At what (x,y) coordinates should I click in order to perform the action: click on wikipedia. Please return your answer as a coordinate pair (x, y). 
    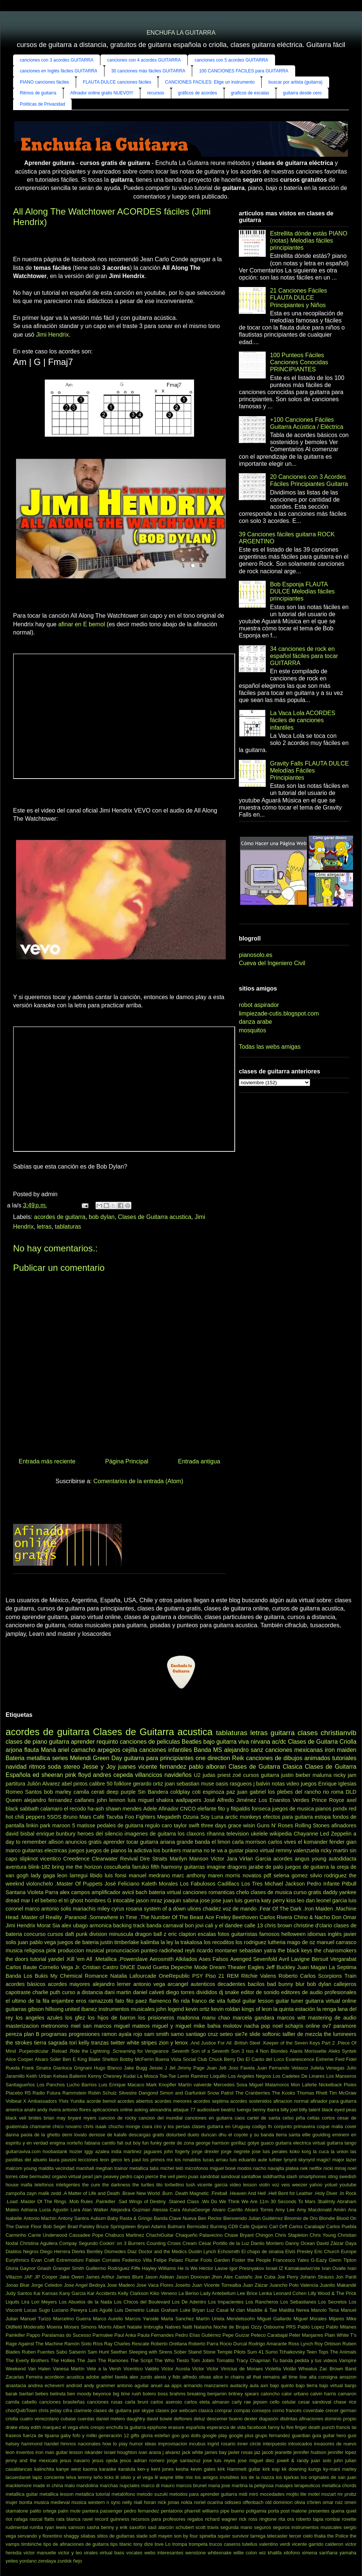
    Looking at the image, I should click on (281, 1834).